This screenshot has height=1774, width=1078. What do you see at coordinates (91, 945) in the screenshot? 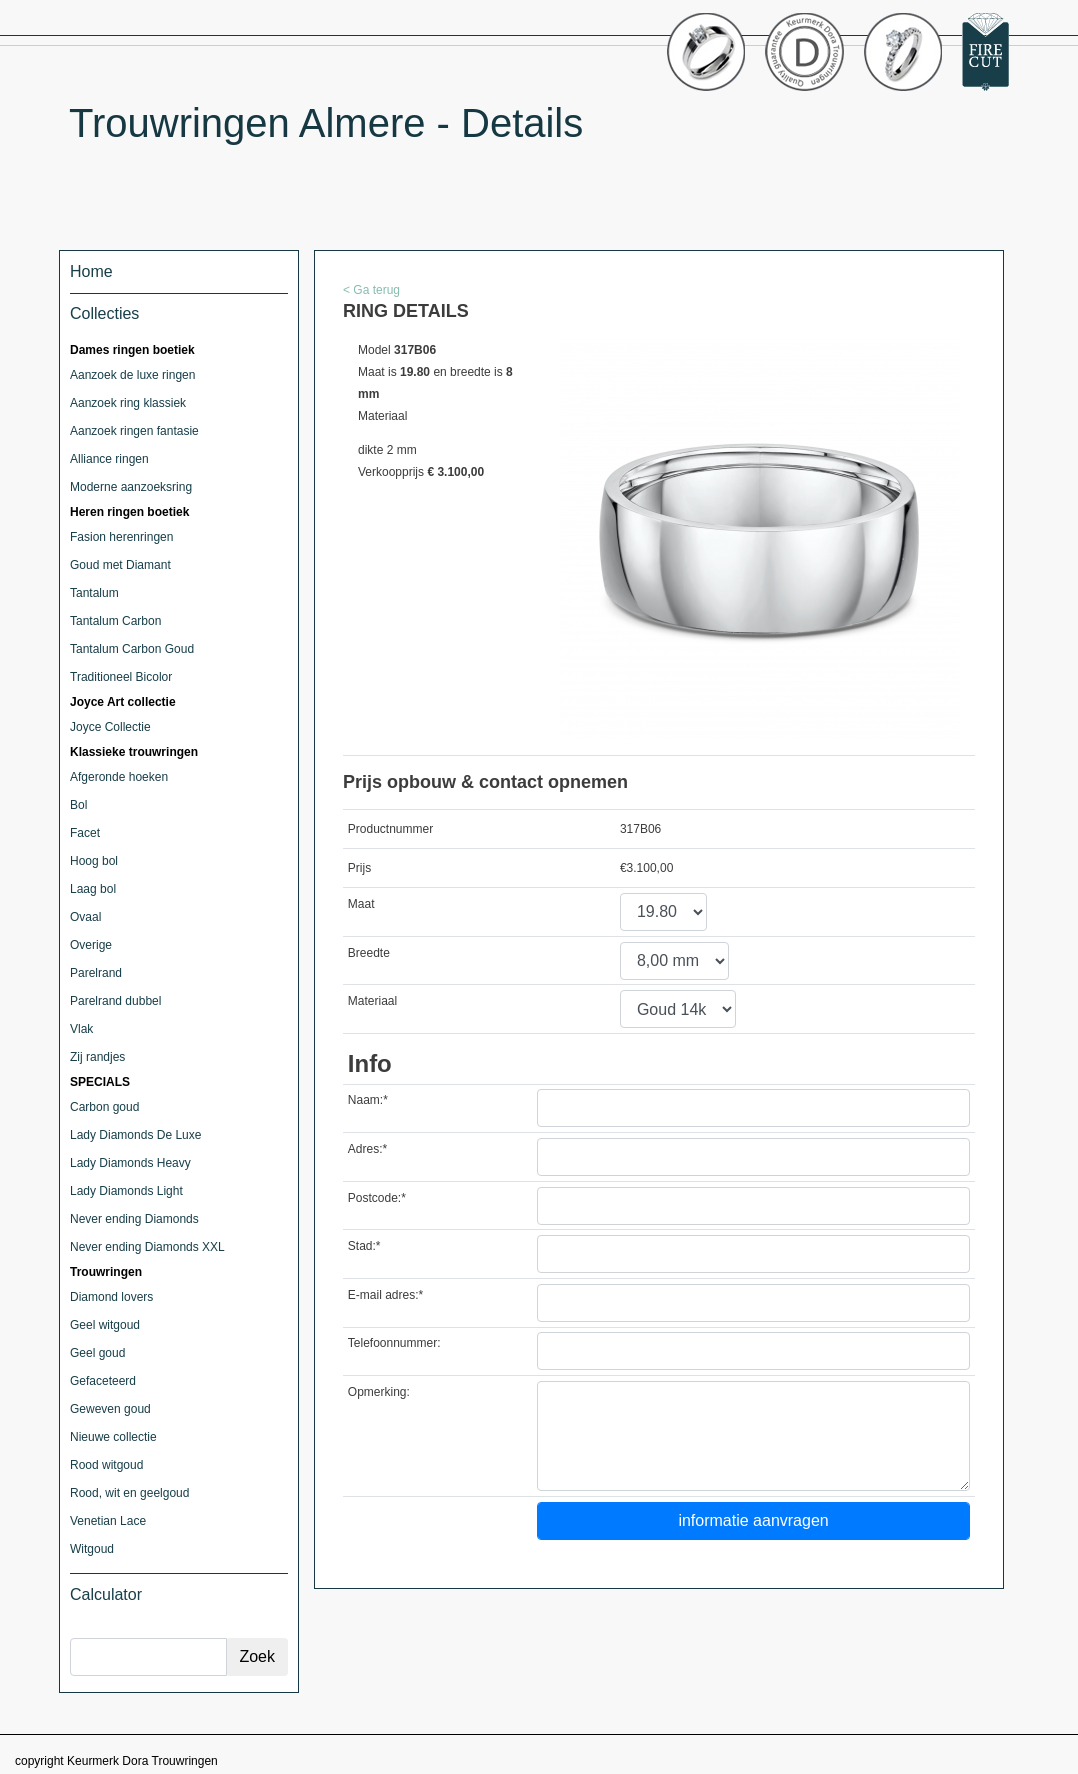
I see `Overige` at bounding box center [91, 945].